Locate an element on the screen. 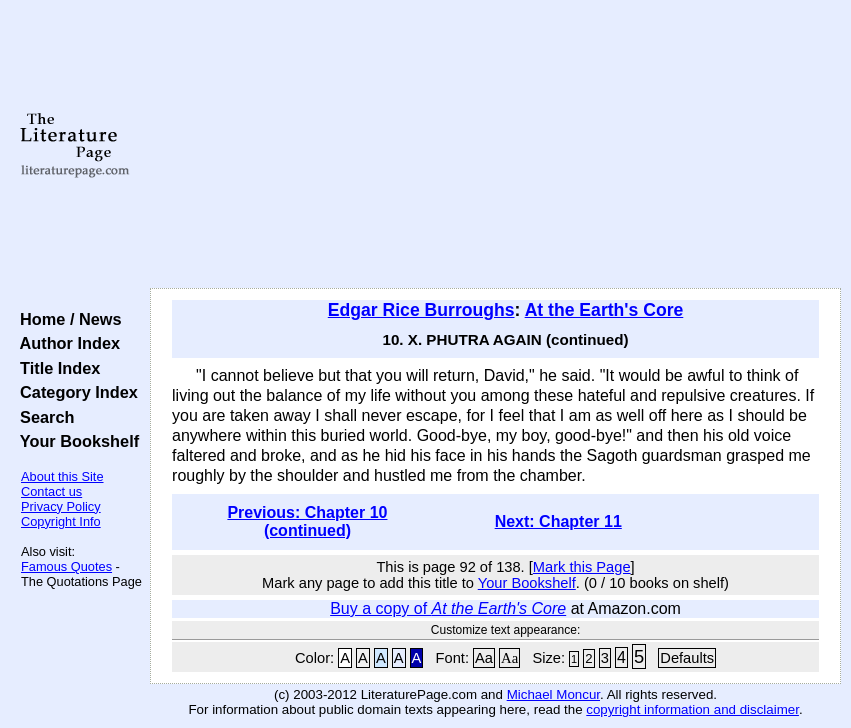  Michael Moncur is located at coordinates (553, 694).